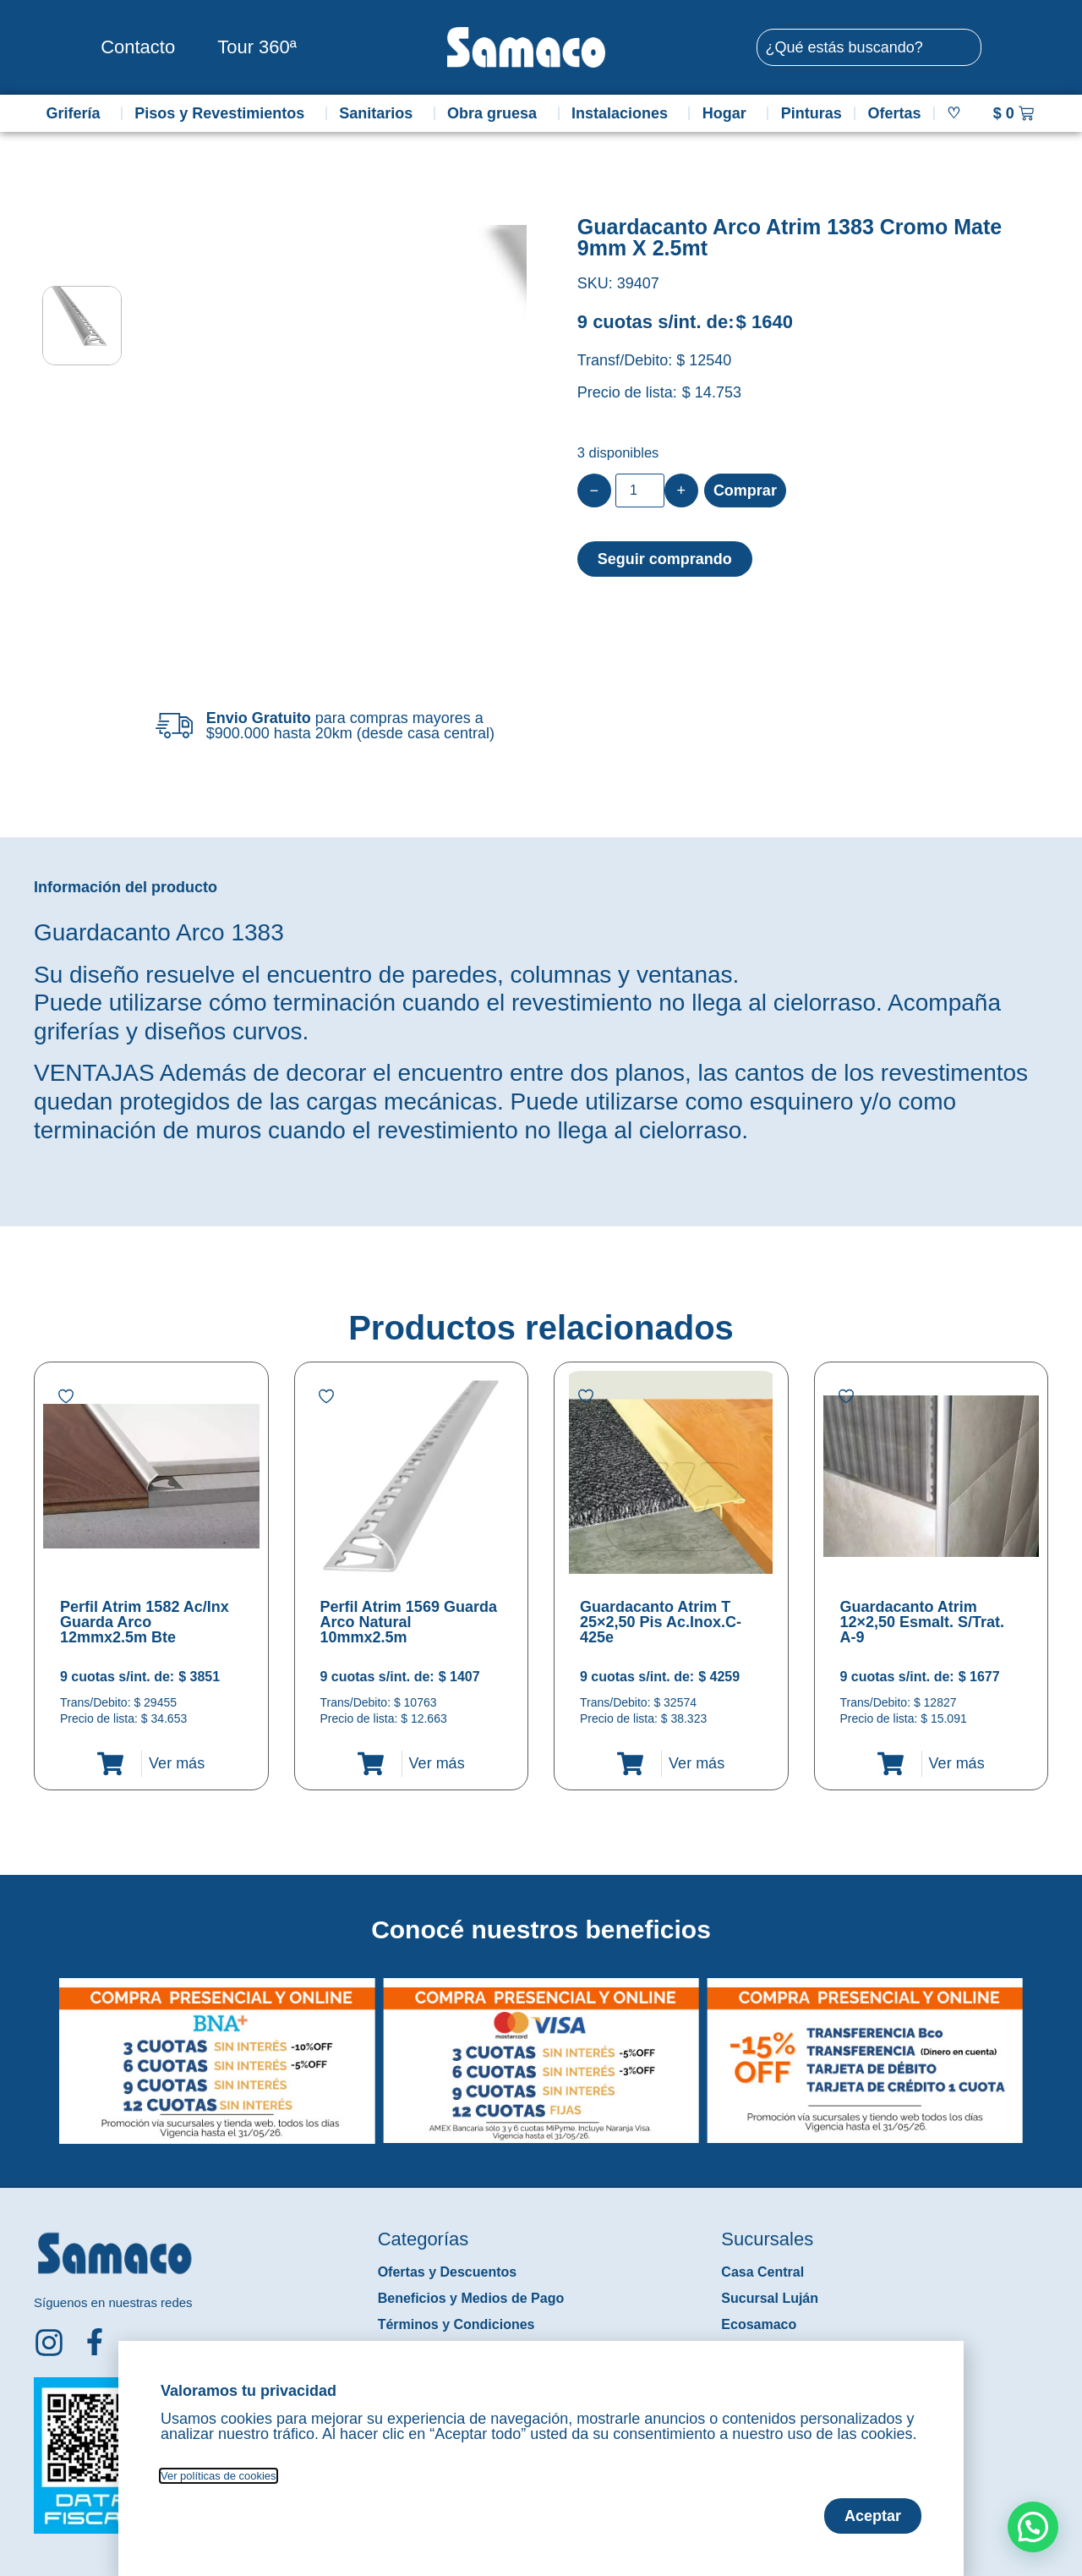 The height and width of the screenshot is (2576, 1082). I want to click on Obra gruesa, so click(496, 113).